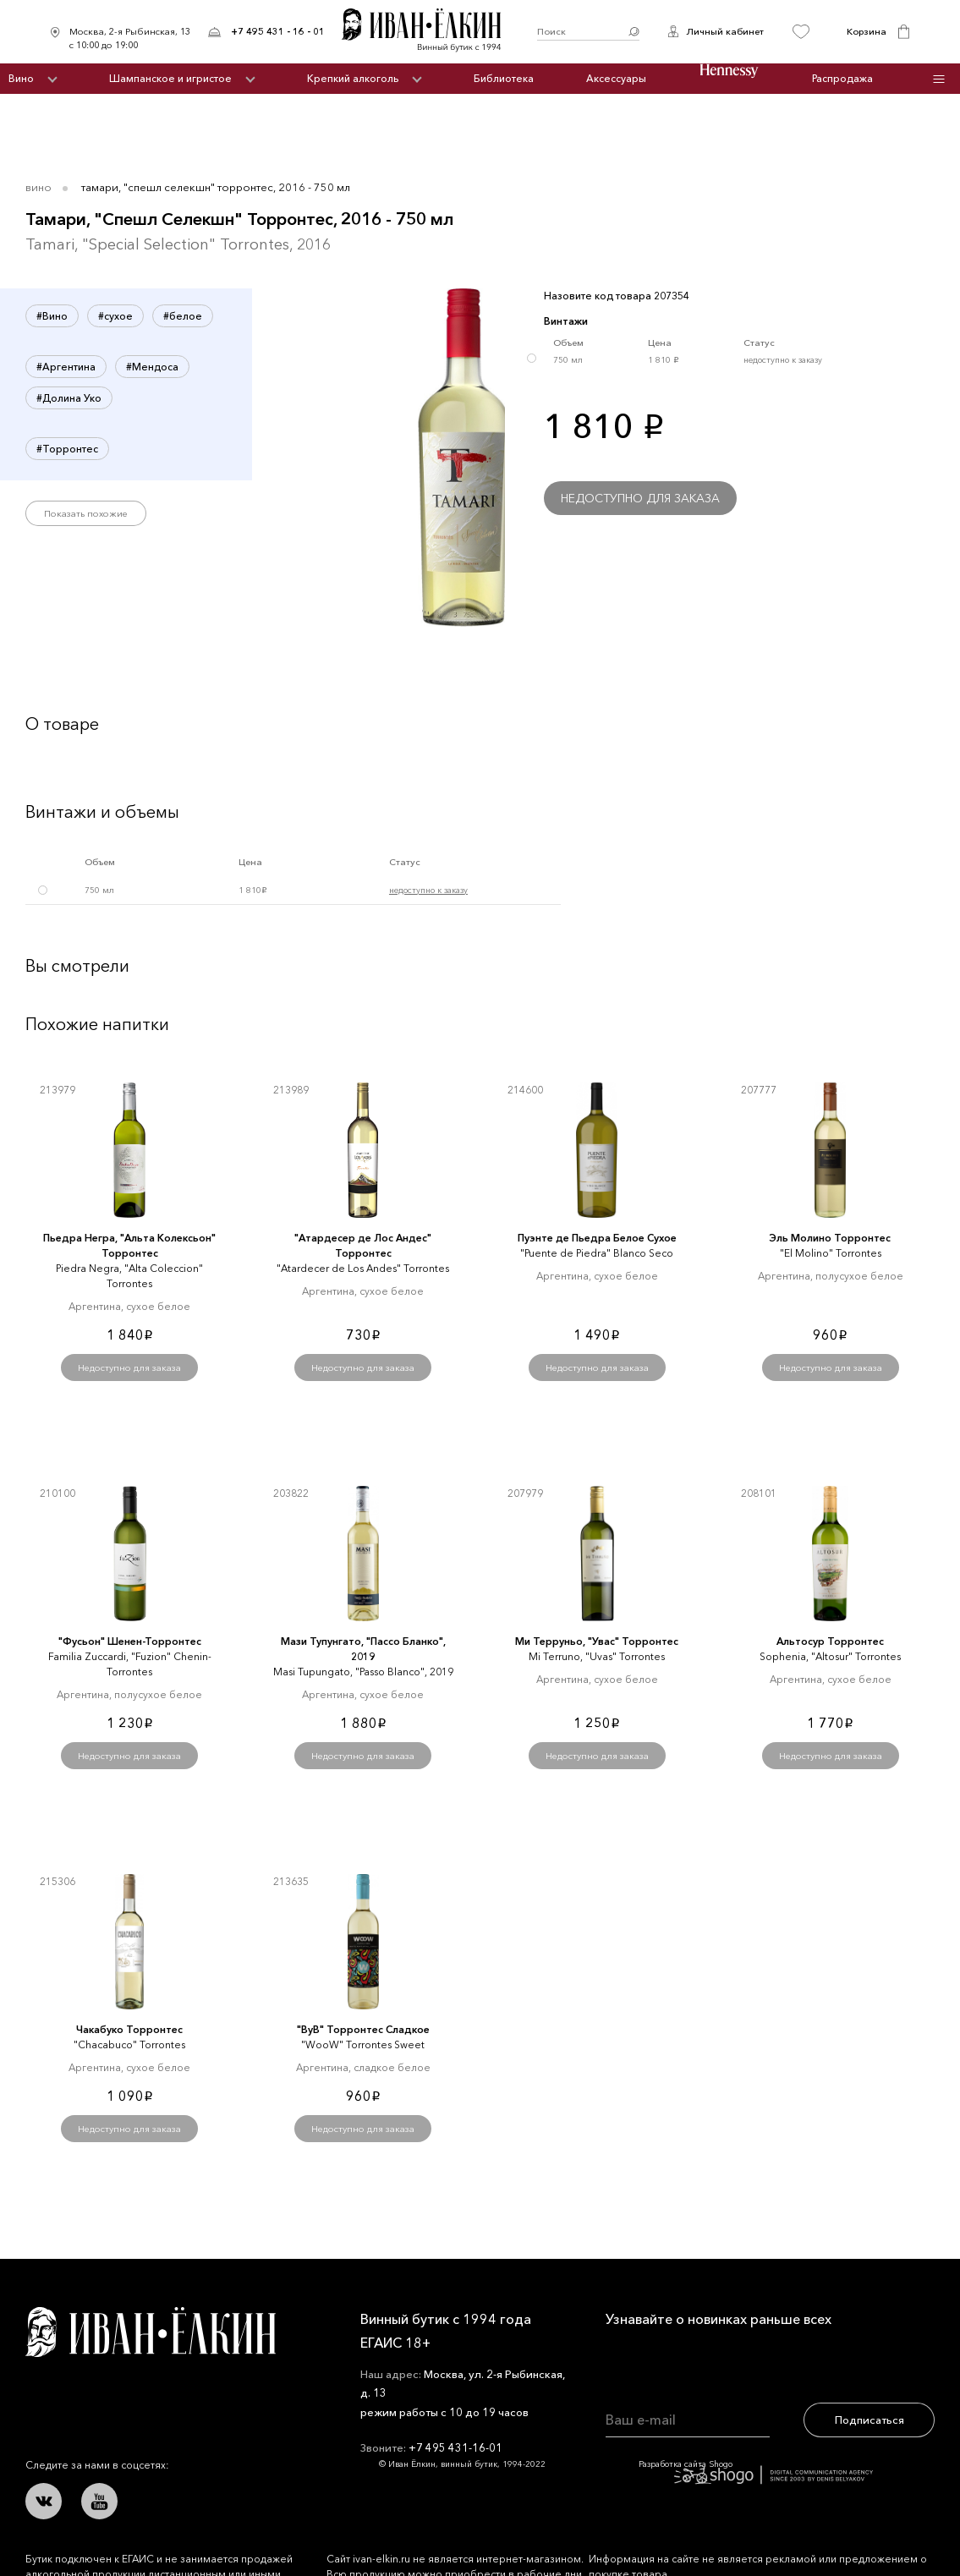 The width and height of the screenshot is (960, 2576). Describe the element at coordinates (455, 2447) in the screenshot. I see `+7 495 431-16-01` at that location.